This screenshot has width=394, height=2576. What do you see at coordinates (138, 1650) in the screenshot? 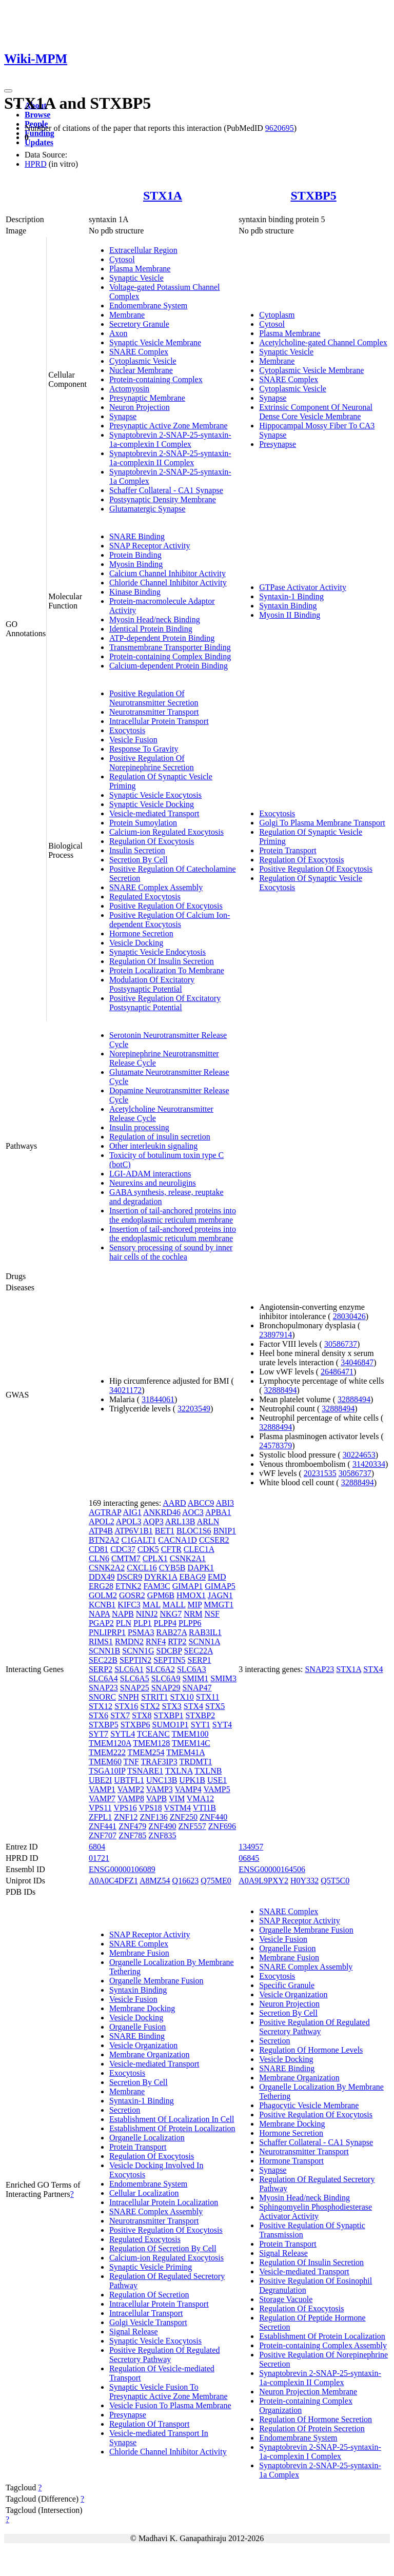
I see `SCNN1G` at bounding box center [138, 1650].